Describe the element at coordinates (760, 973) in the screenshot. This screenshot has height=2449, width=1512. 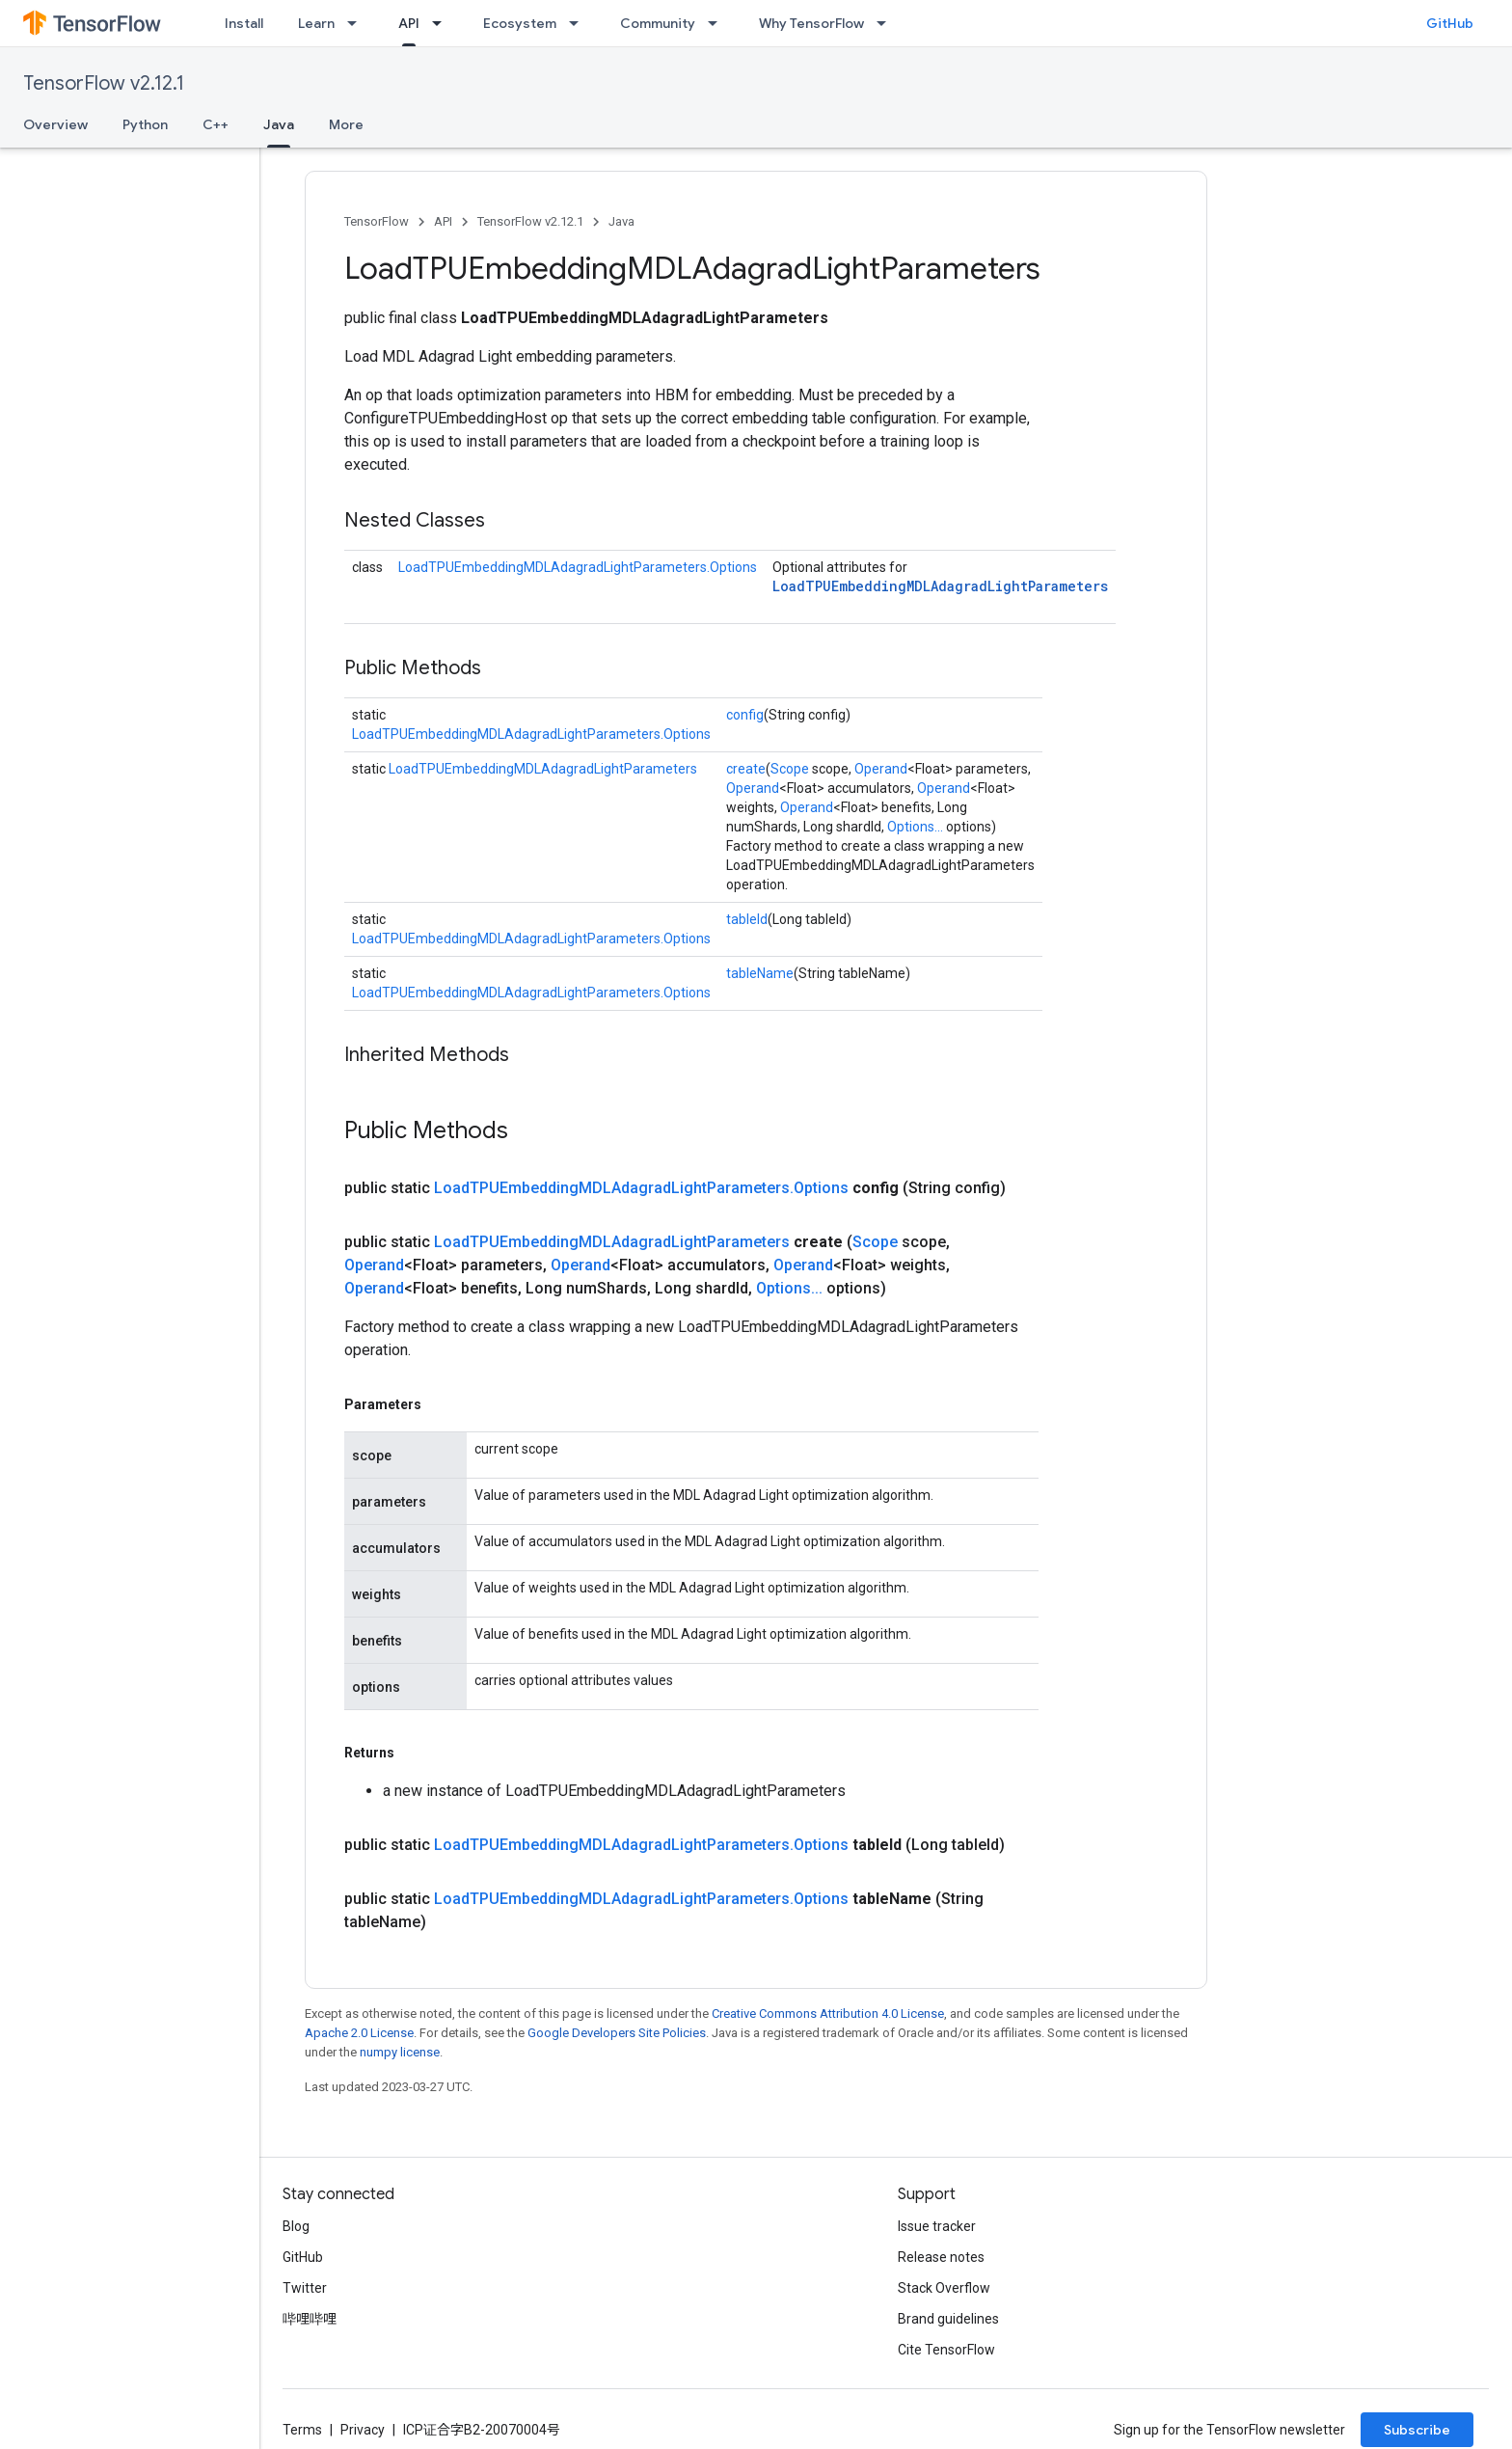
I see `tableName` at that location.